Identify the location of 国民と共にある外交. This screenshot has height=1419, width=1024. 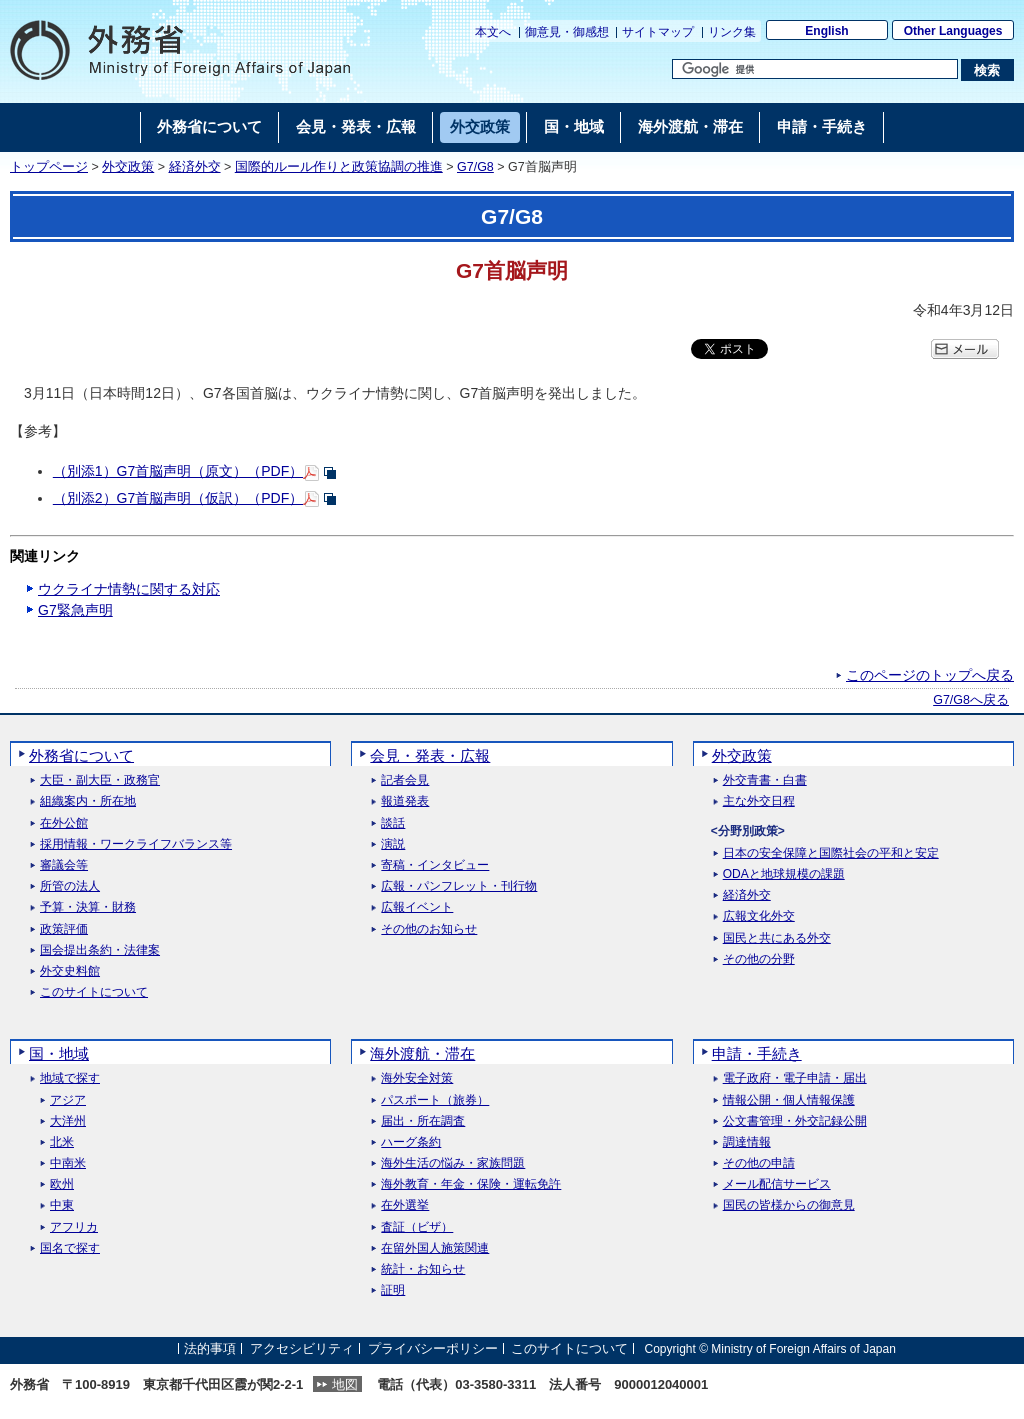
(777, 938).